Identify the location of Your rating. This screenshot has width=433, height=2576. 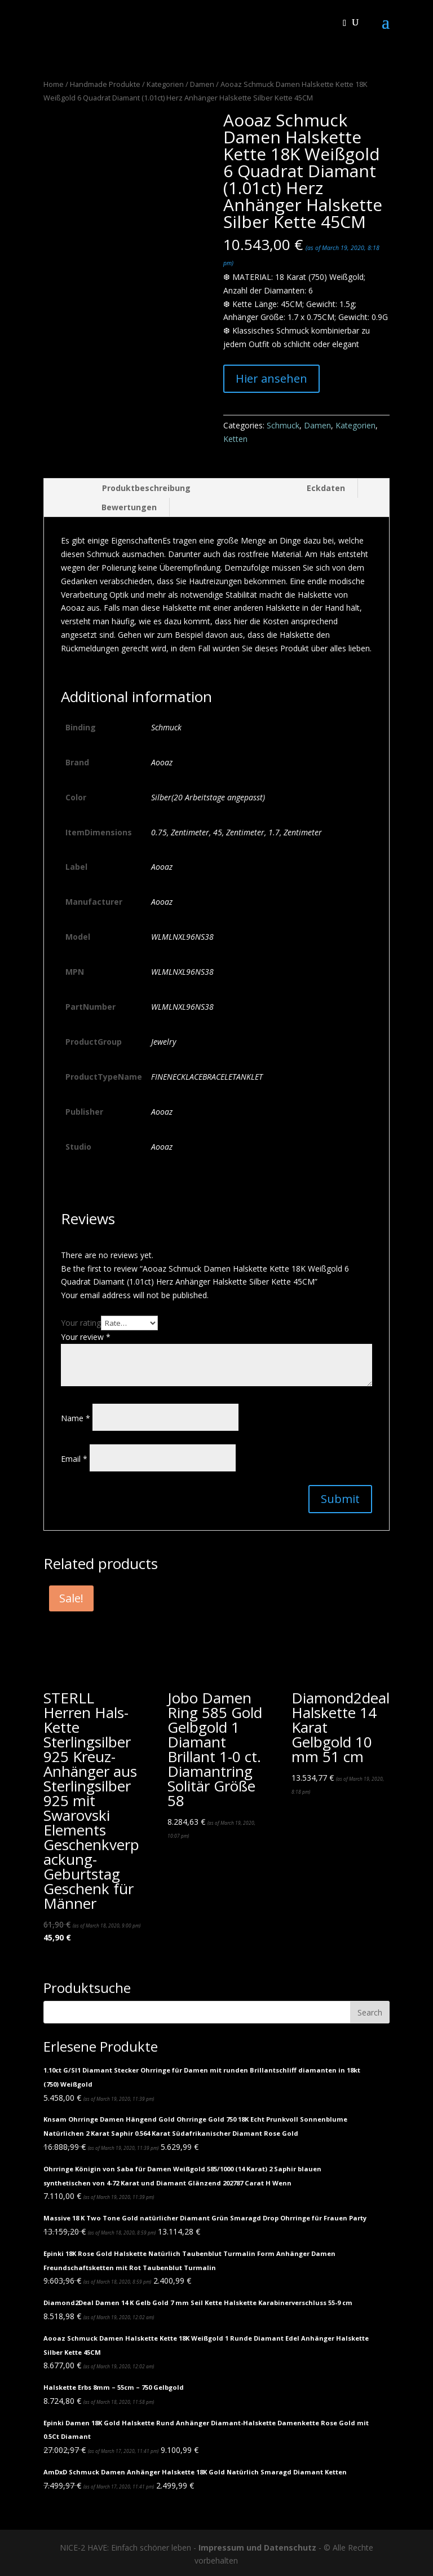
(81, 1322).